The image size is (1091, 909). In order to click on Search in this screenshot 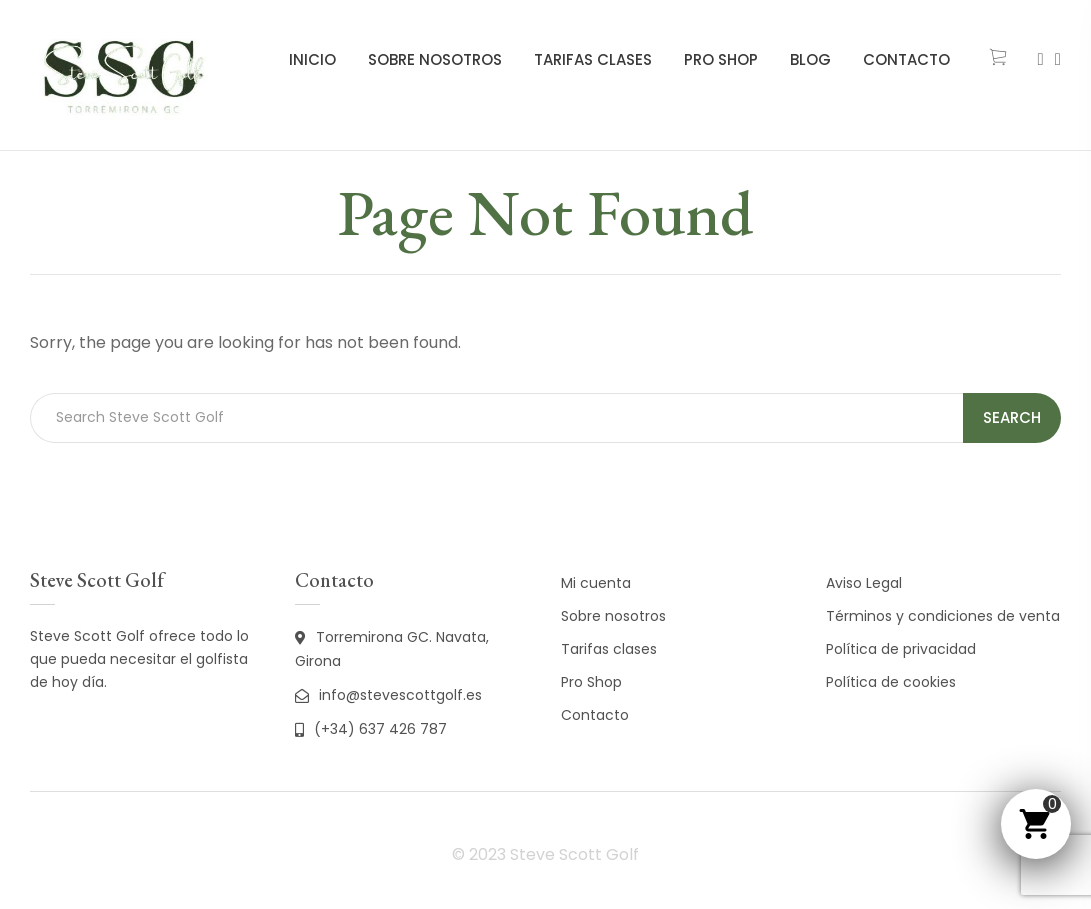, I will do `click(1012, 417)`.